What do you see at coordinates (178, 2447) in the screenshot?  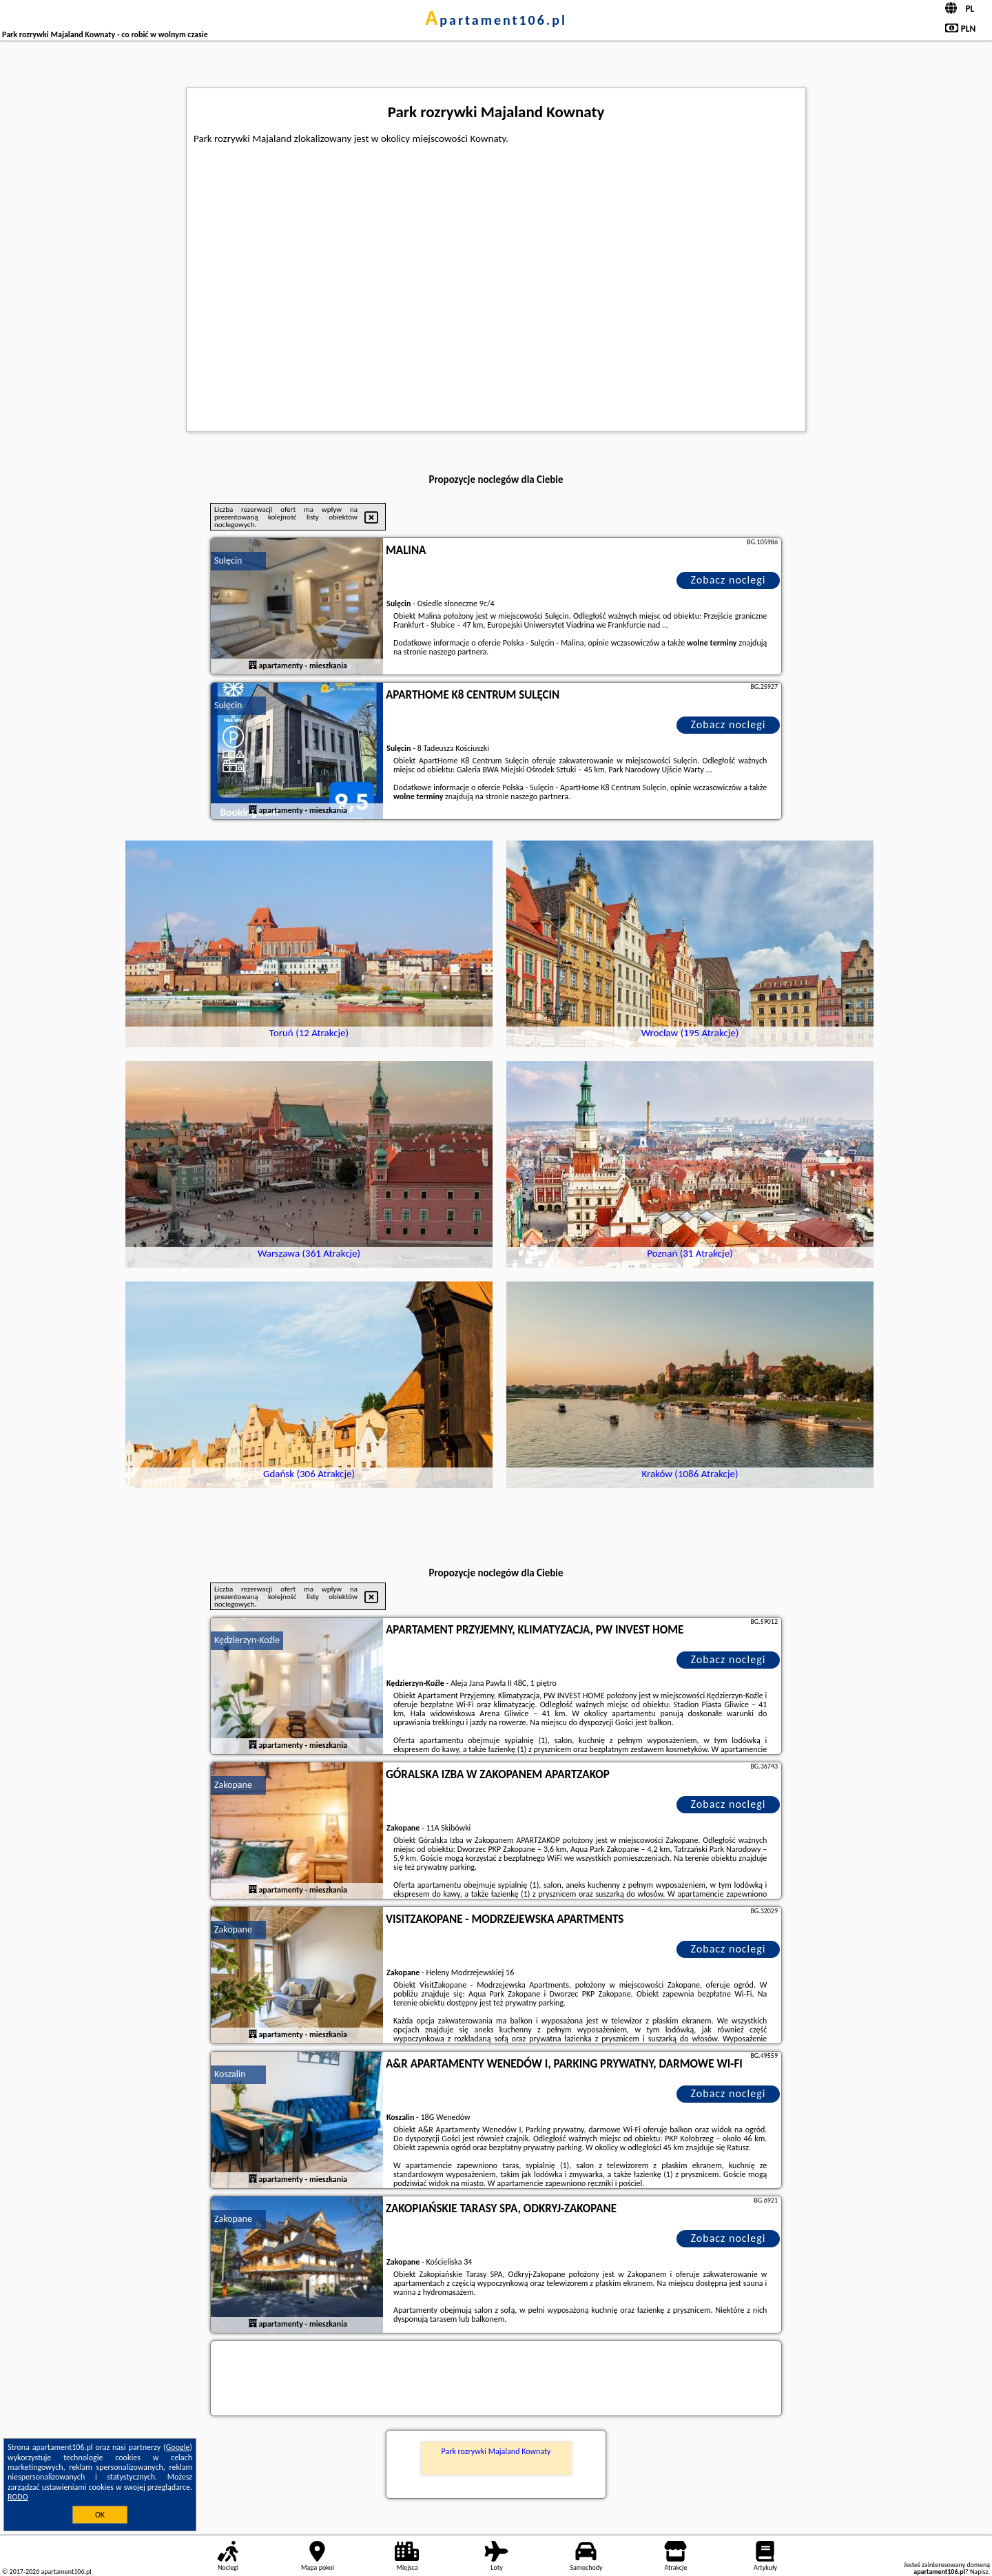 I see `Google` at bounding box center [178, 2447].